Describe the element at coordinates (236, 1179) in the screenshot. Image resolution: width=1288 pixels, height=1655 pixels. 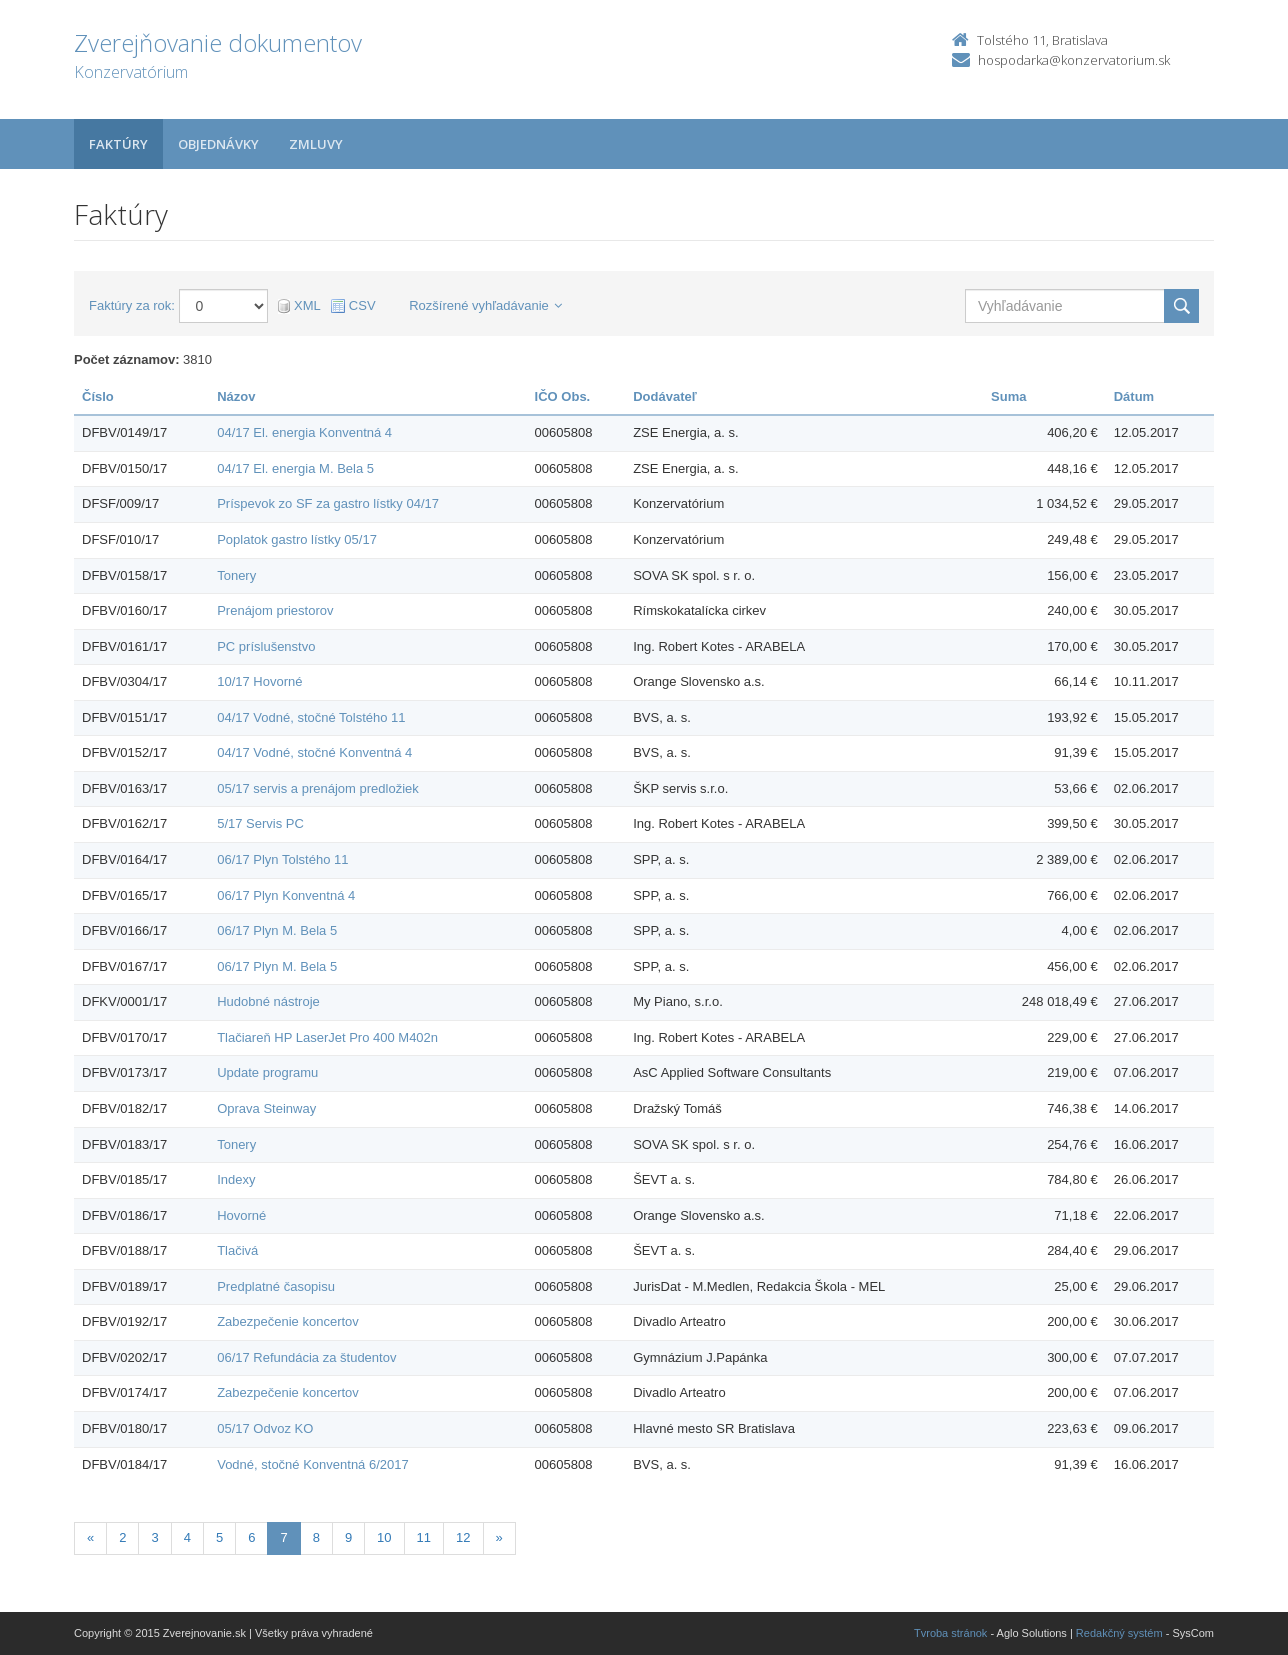
I see `Indexy` at that location.